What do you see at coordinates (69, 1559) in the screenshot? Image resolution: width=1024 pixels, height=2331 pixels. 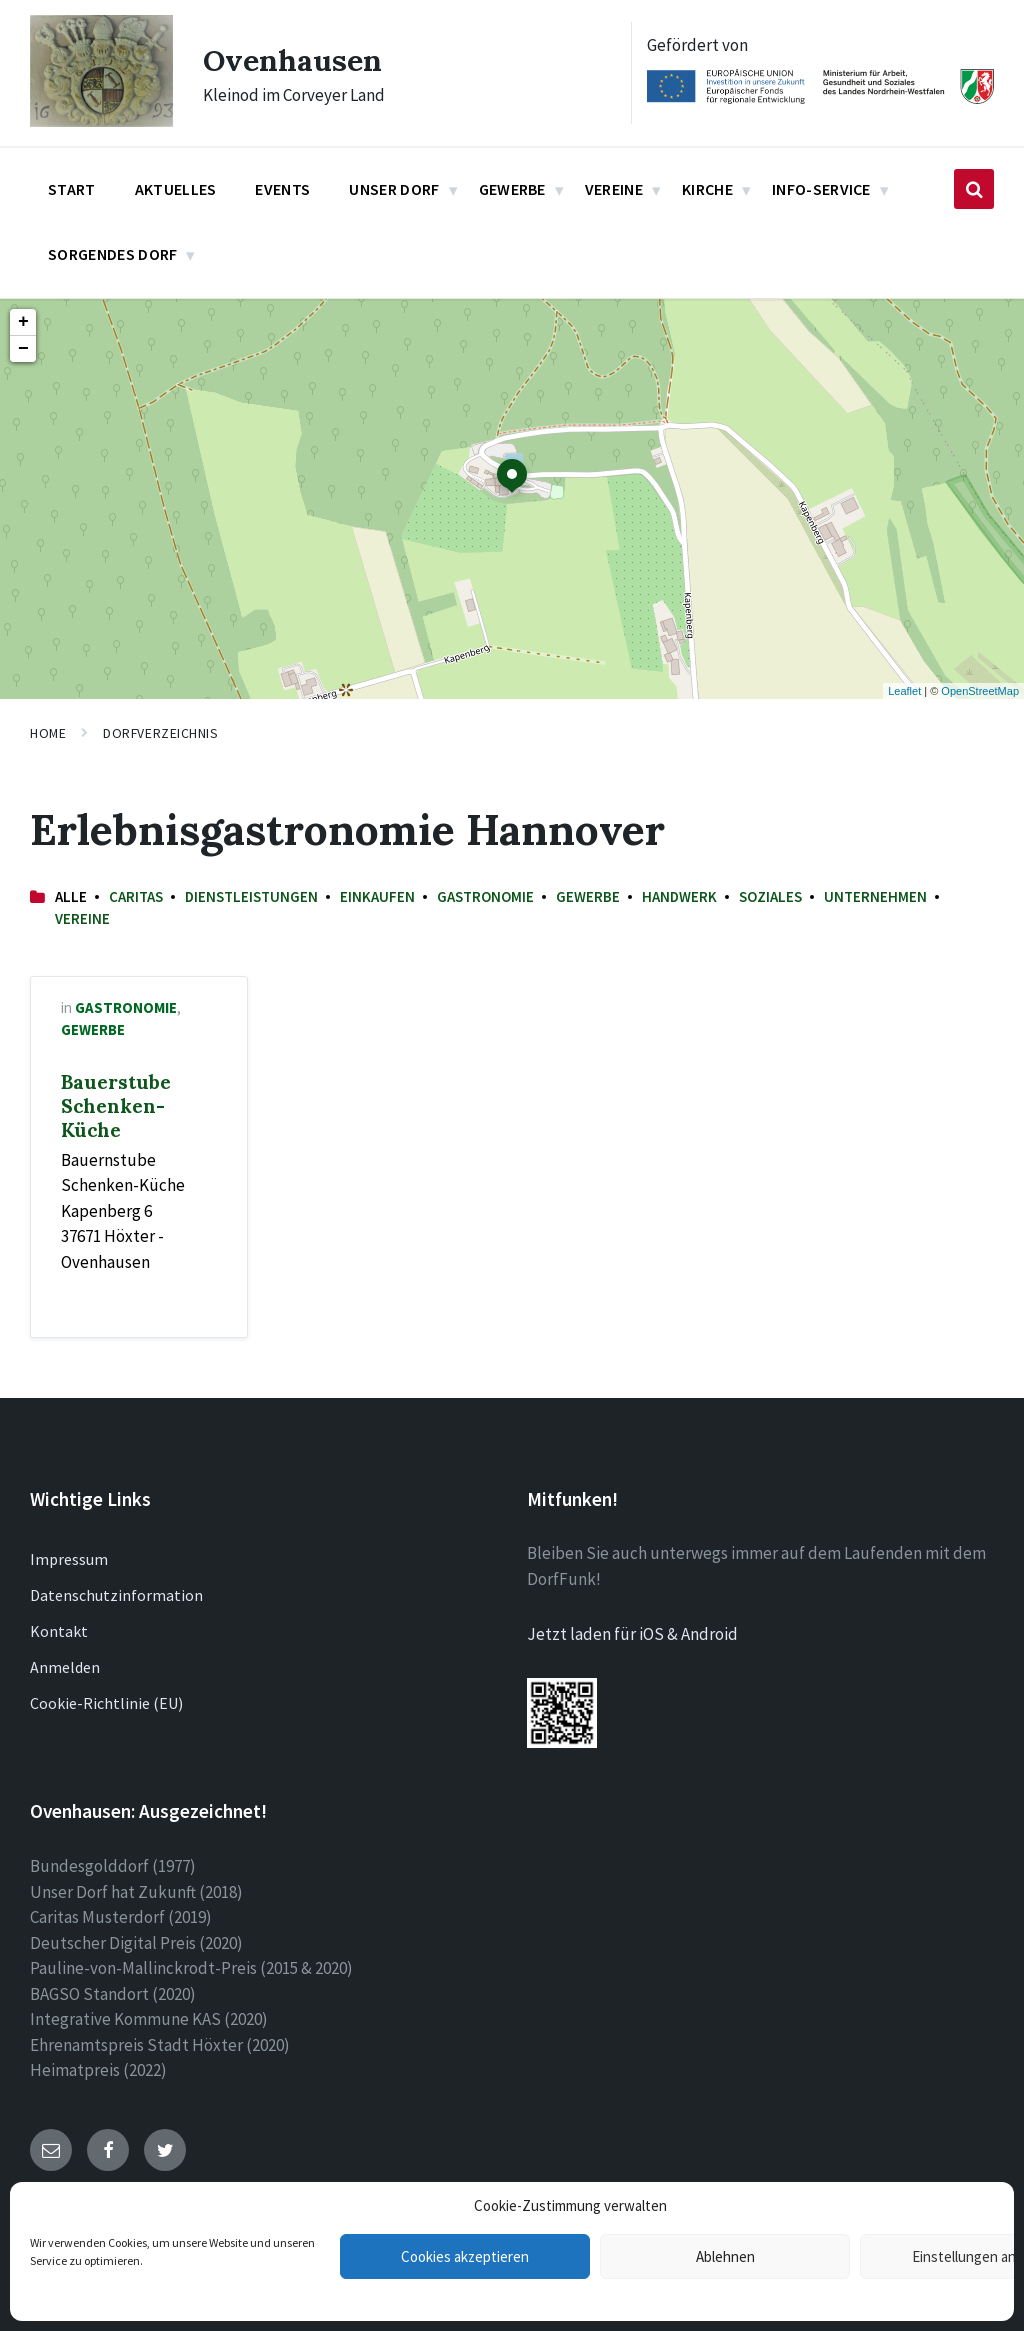 I see `Impressum` at bounding box center [69, 1559].